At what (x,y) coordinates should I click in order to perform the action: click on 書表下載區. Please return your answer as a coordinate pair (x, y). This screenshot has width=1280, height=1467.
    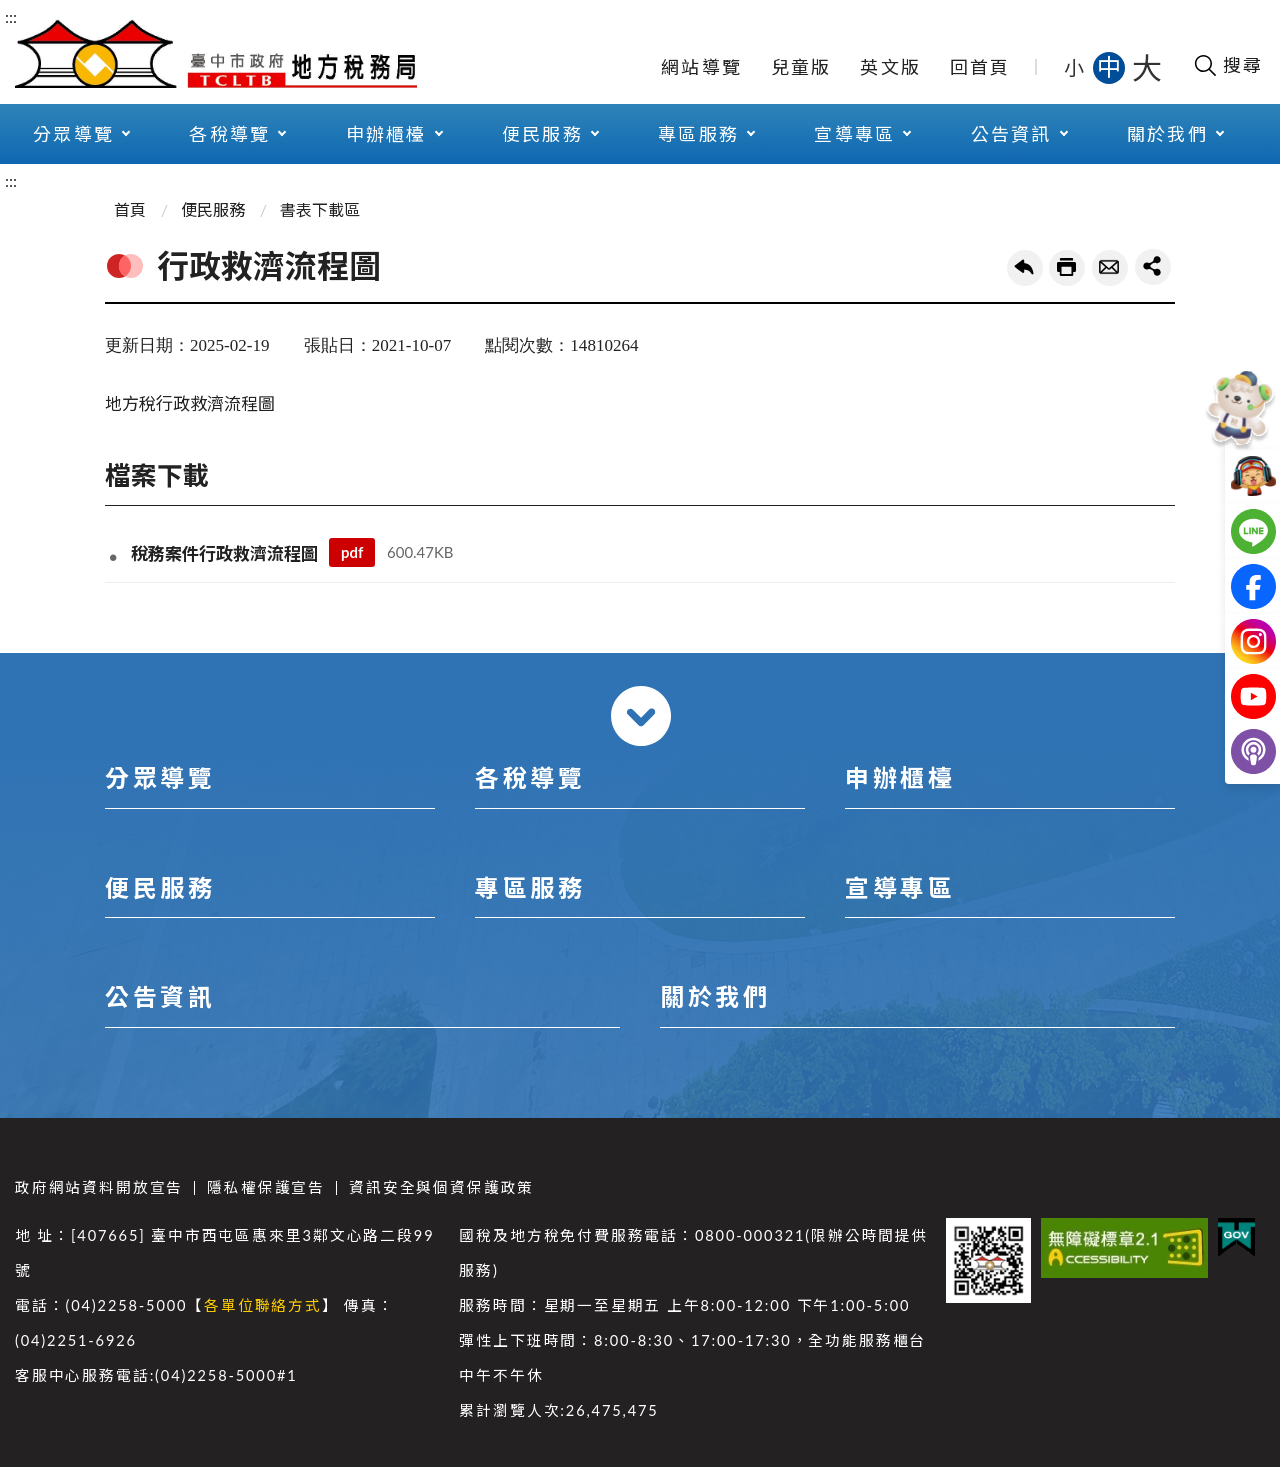
    Looking at the image, I should click on (320, 209).